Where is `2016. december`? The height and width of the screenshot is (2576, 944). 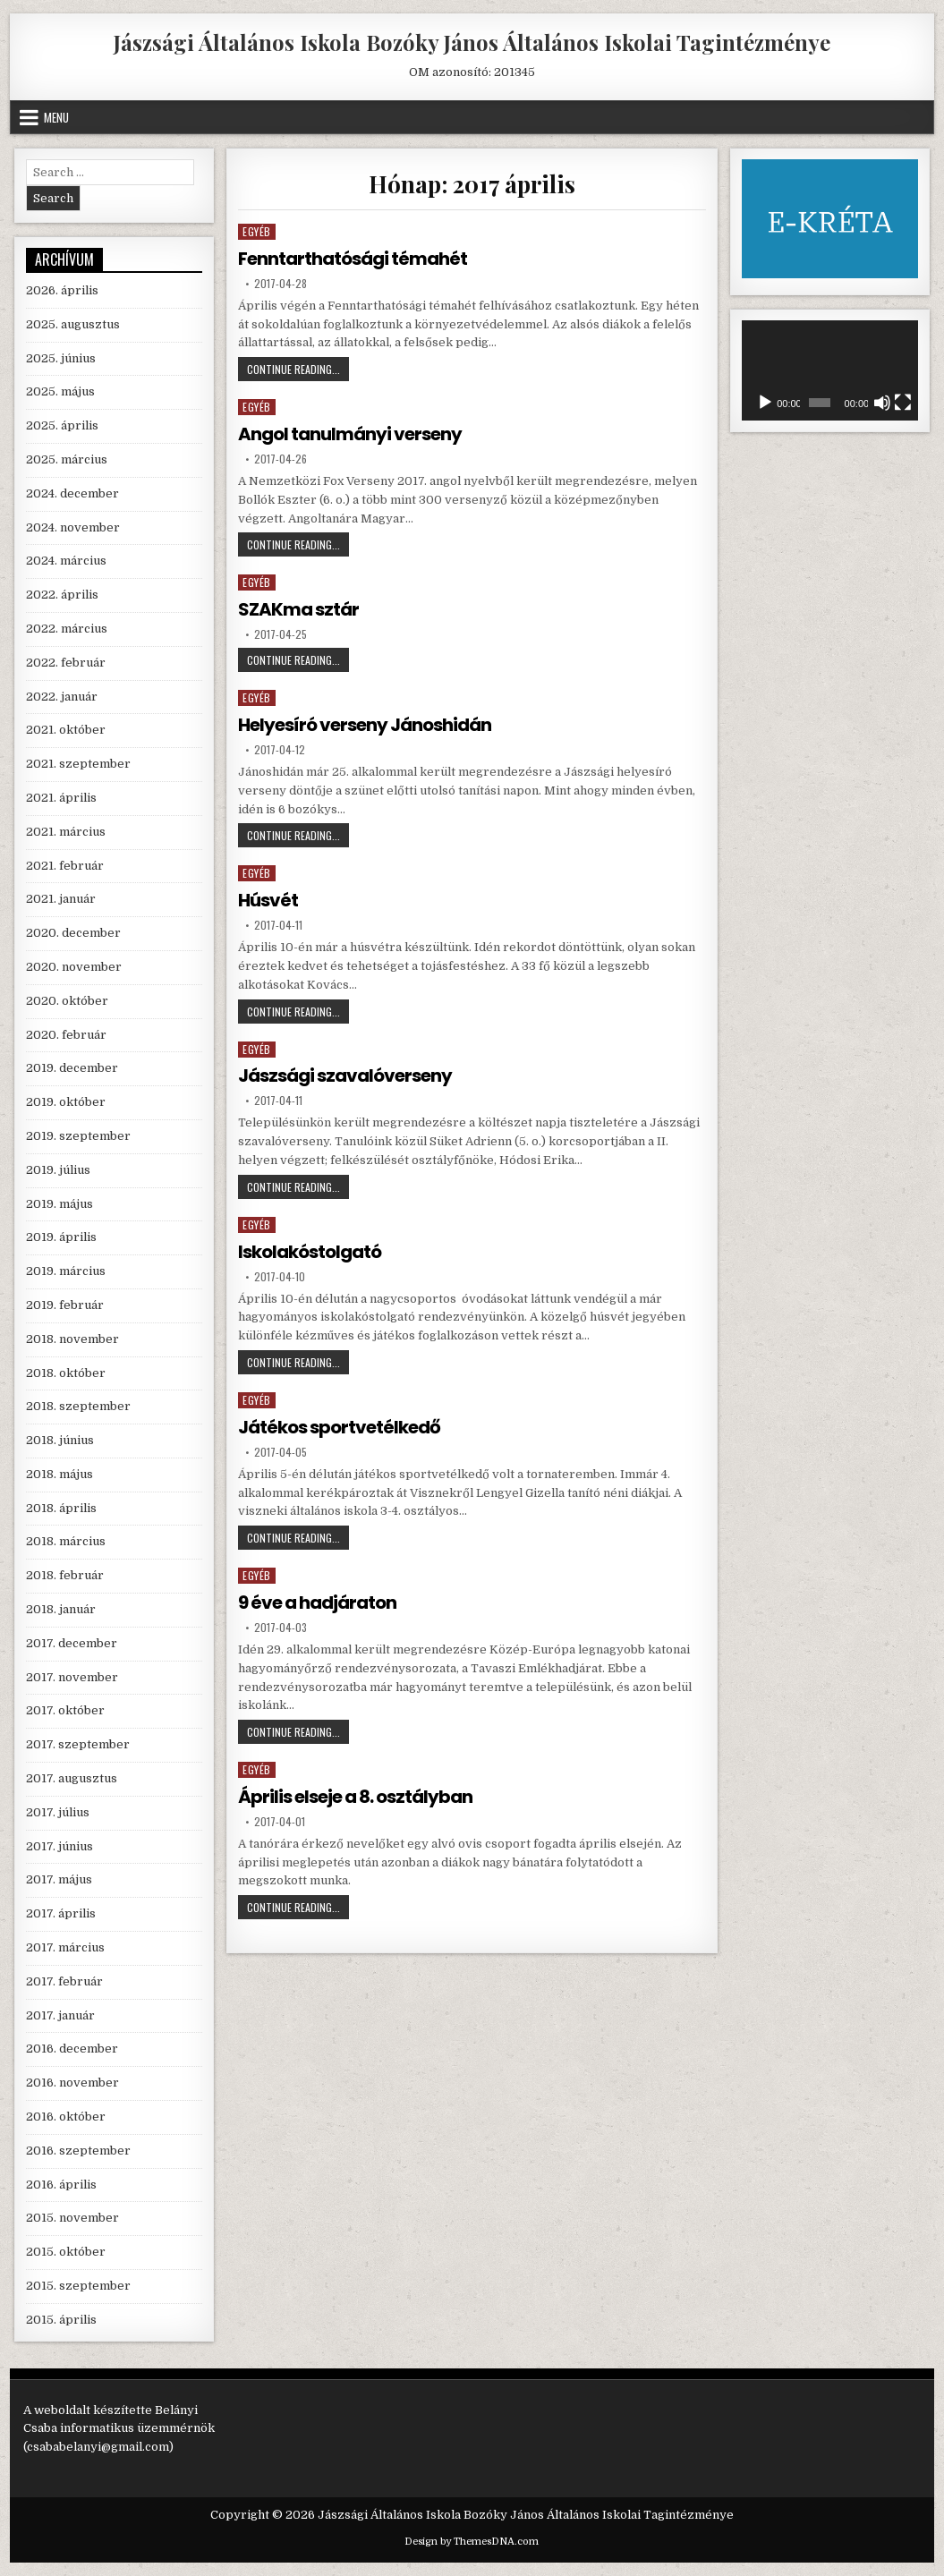
2016. december is located at coordinates (72, 2048).